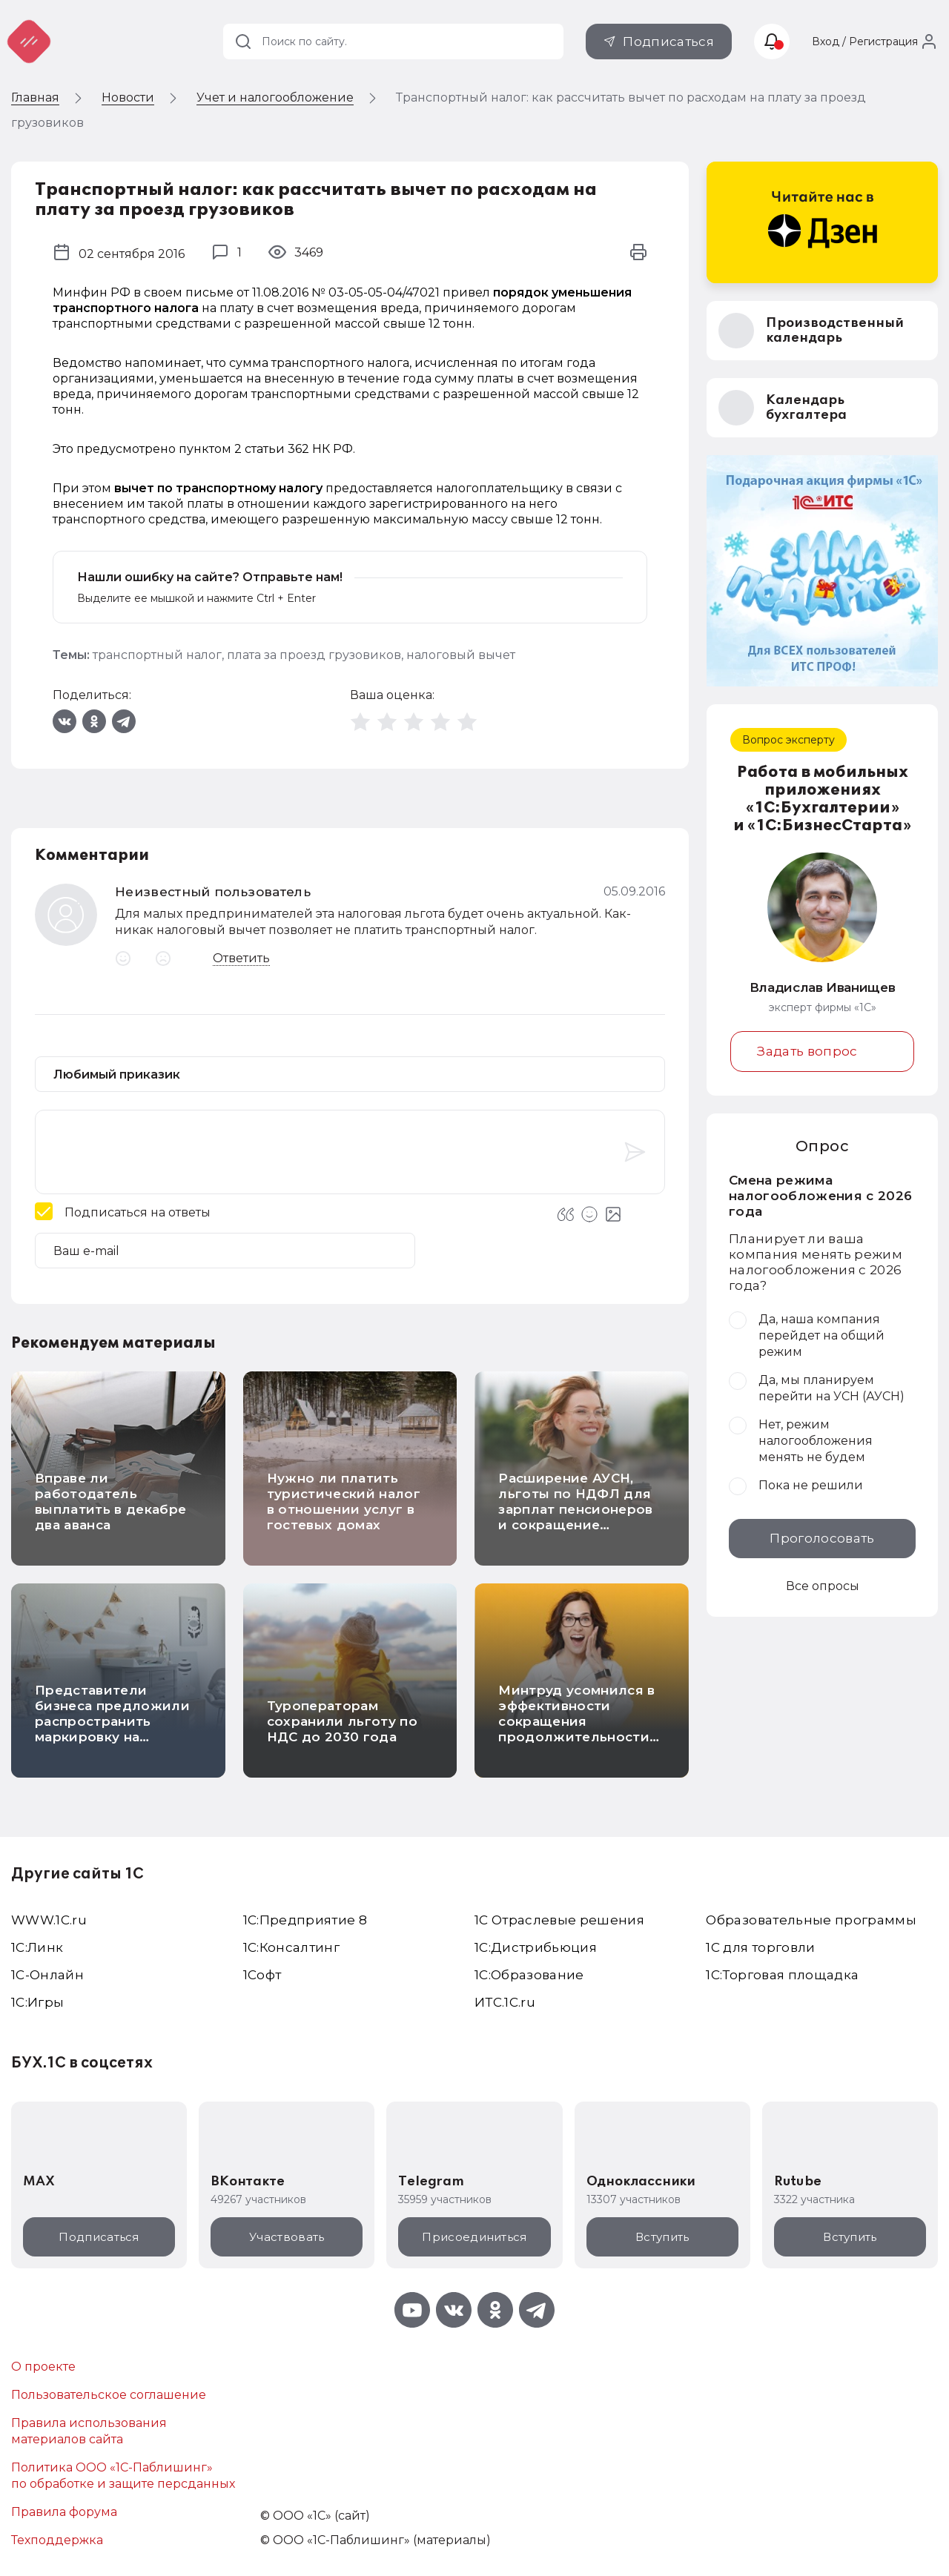  What do you see at coordinates (782, 1974) in the screenshot?
I see `1С:Торговая площадка` at bounding box center [782, 1974].